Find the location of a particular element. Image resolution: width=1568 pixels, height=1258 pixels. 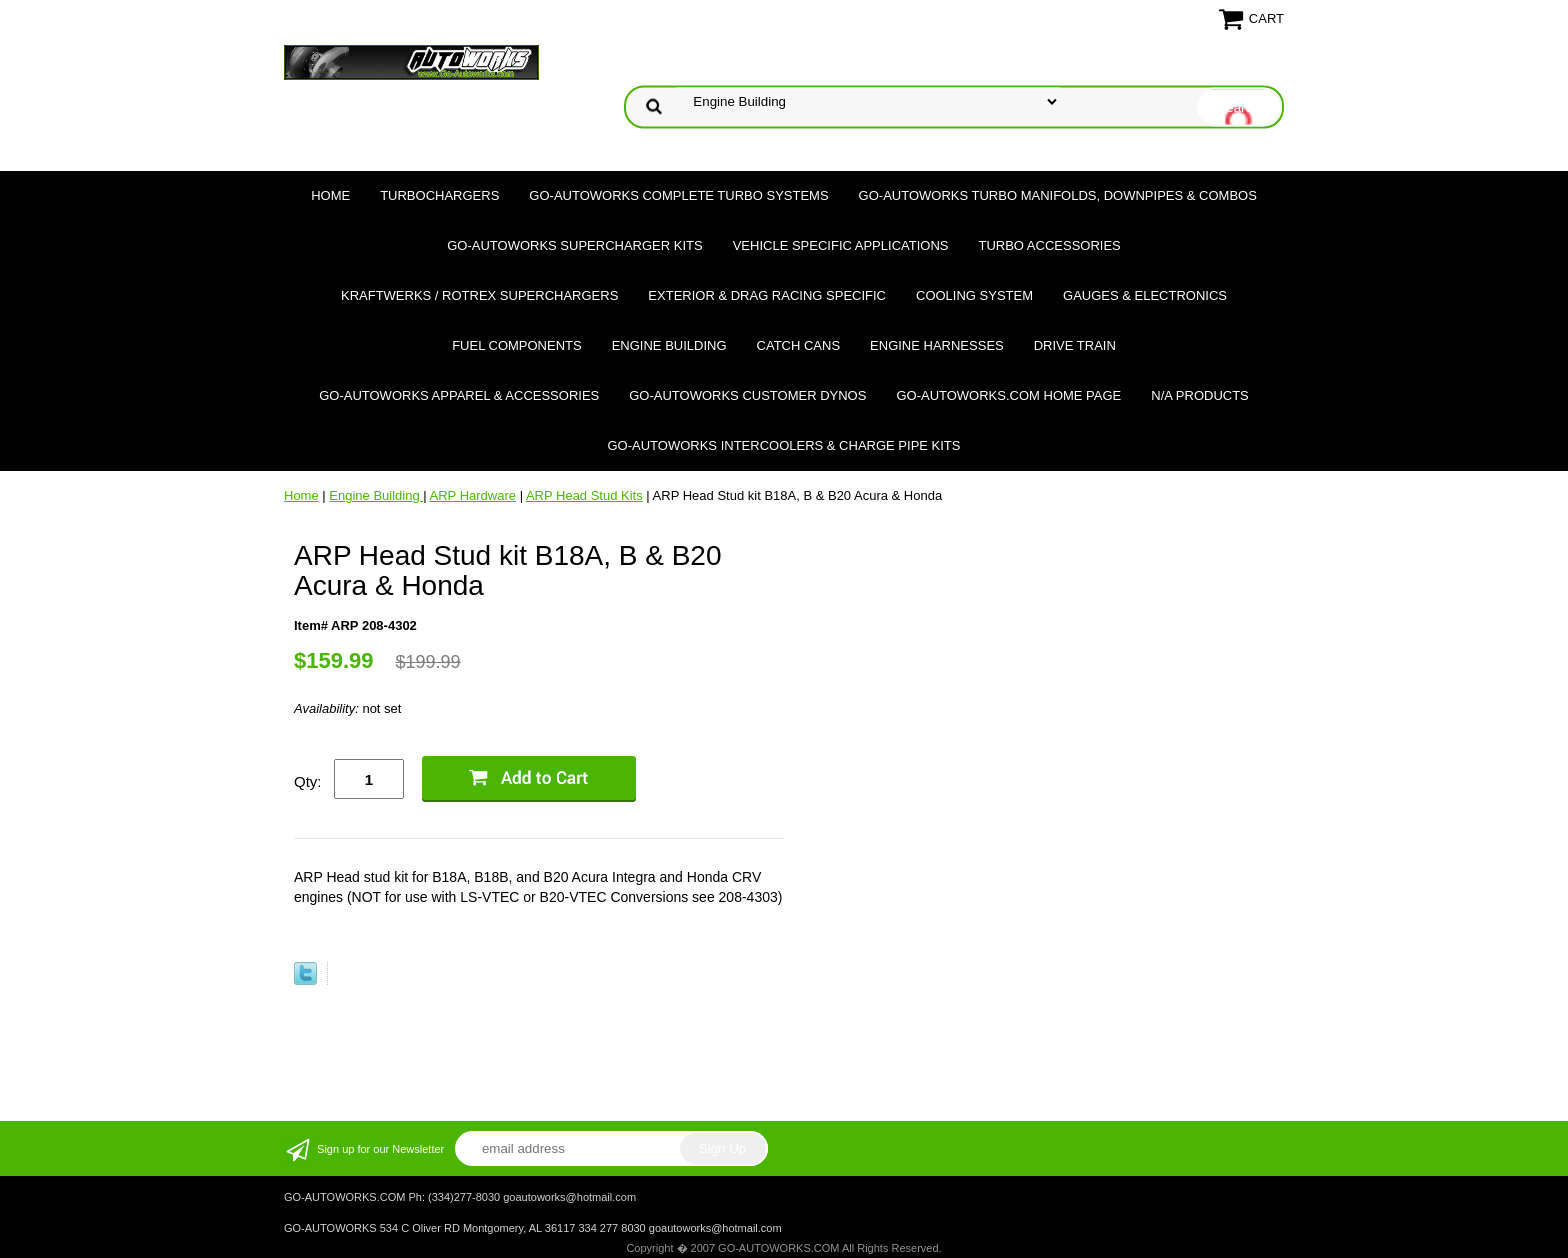

Catch Cans is located at coordinates (799, 345).